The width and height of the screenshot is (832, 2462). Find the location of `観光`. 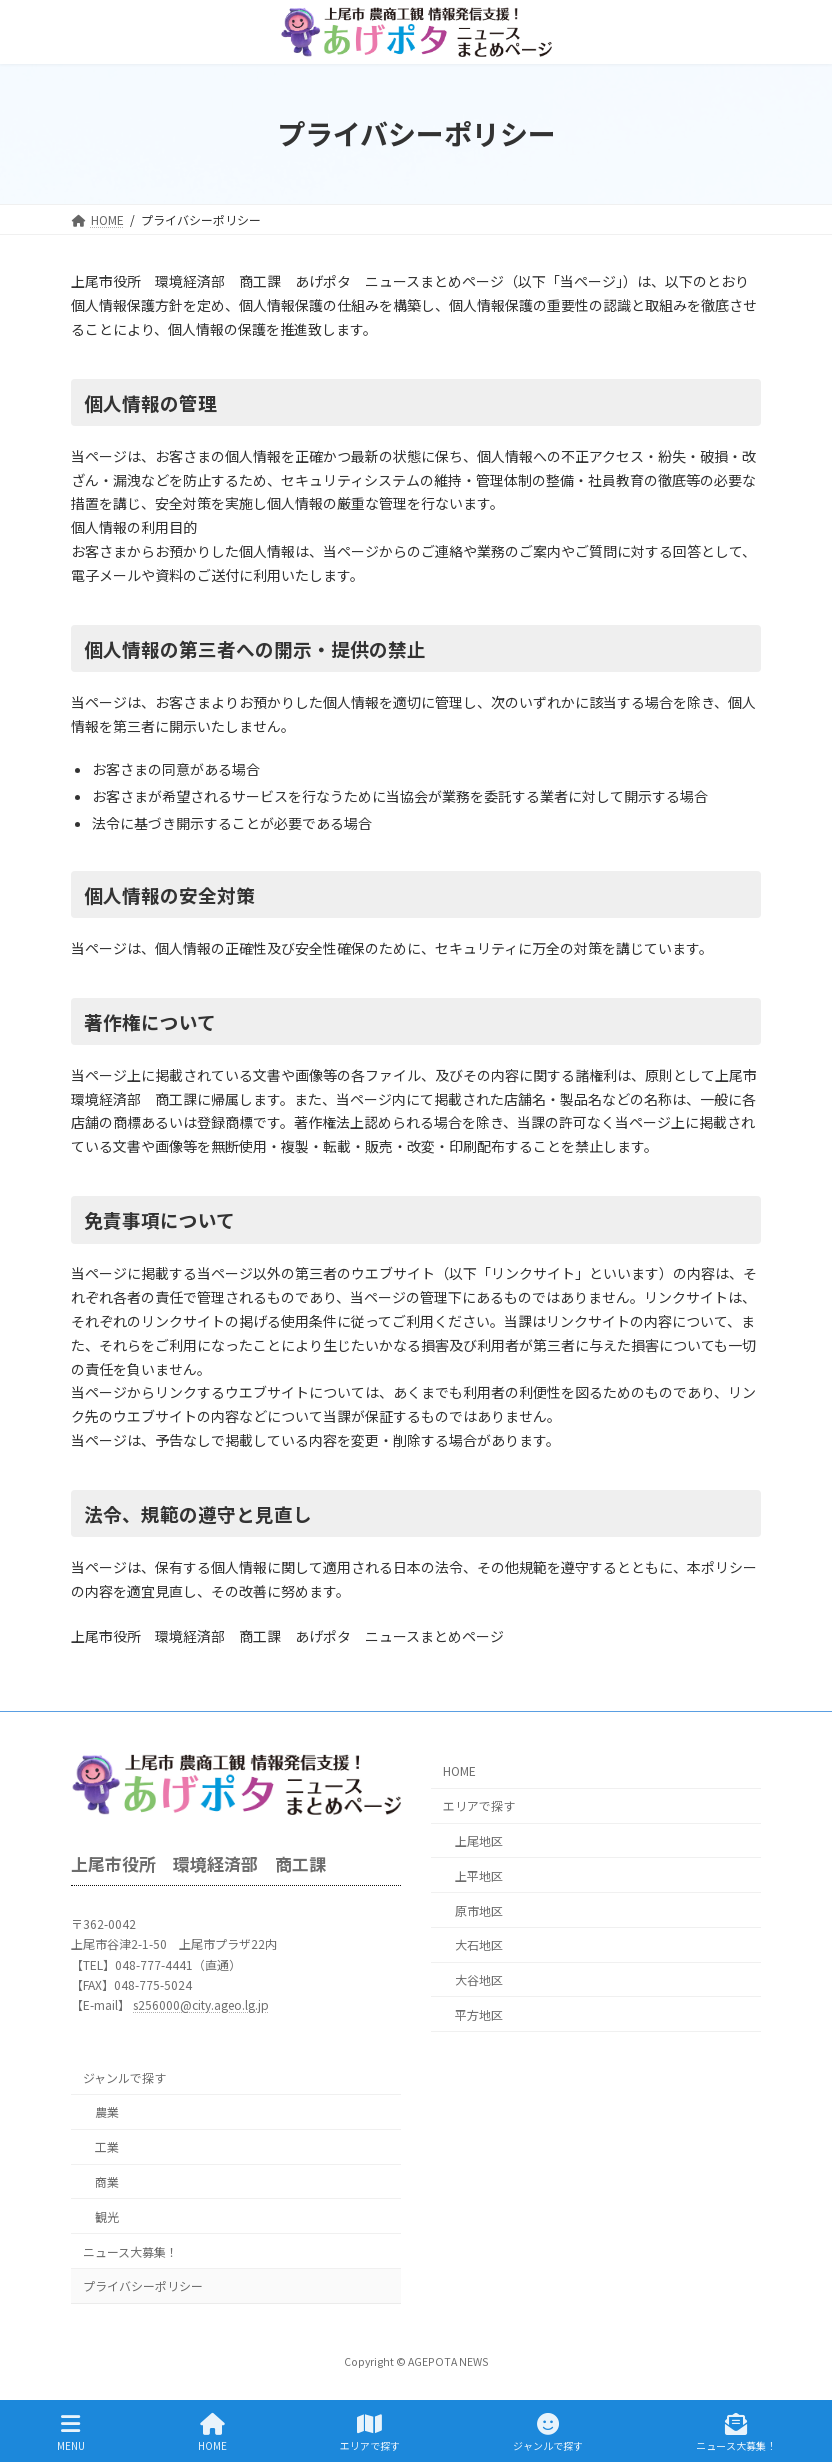

観光 is located at coordinates (107, 2216).